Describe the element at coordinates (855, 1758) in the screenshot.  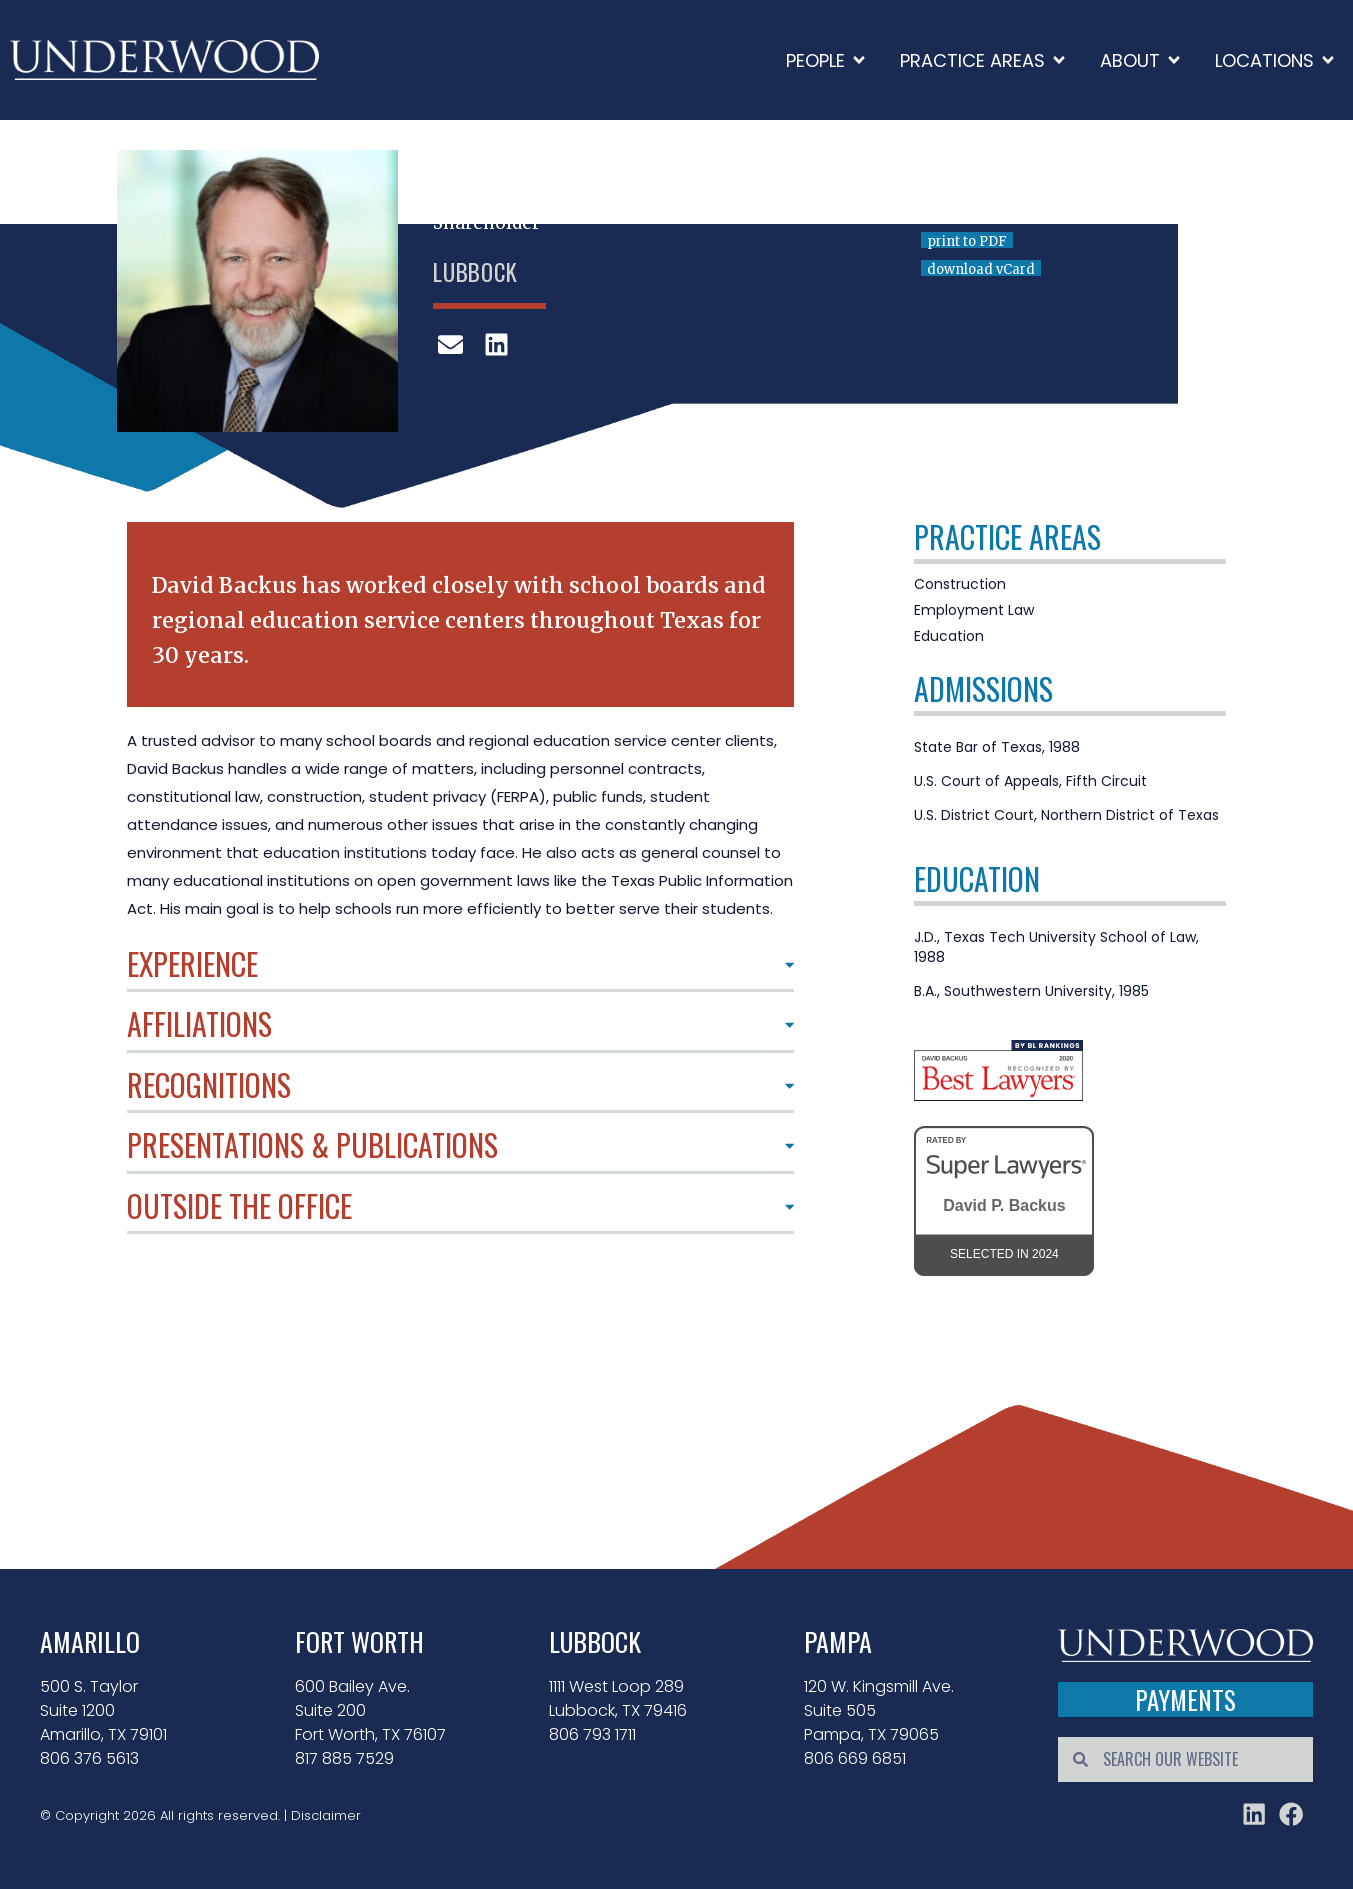
I see `806 669 6851` at that location.